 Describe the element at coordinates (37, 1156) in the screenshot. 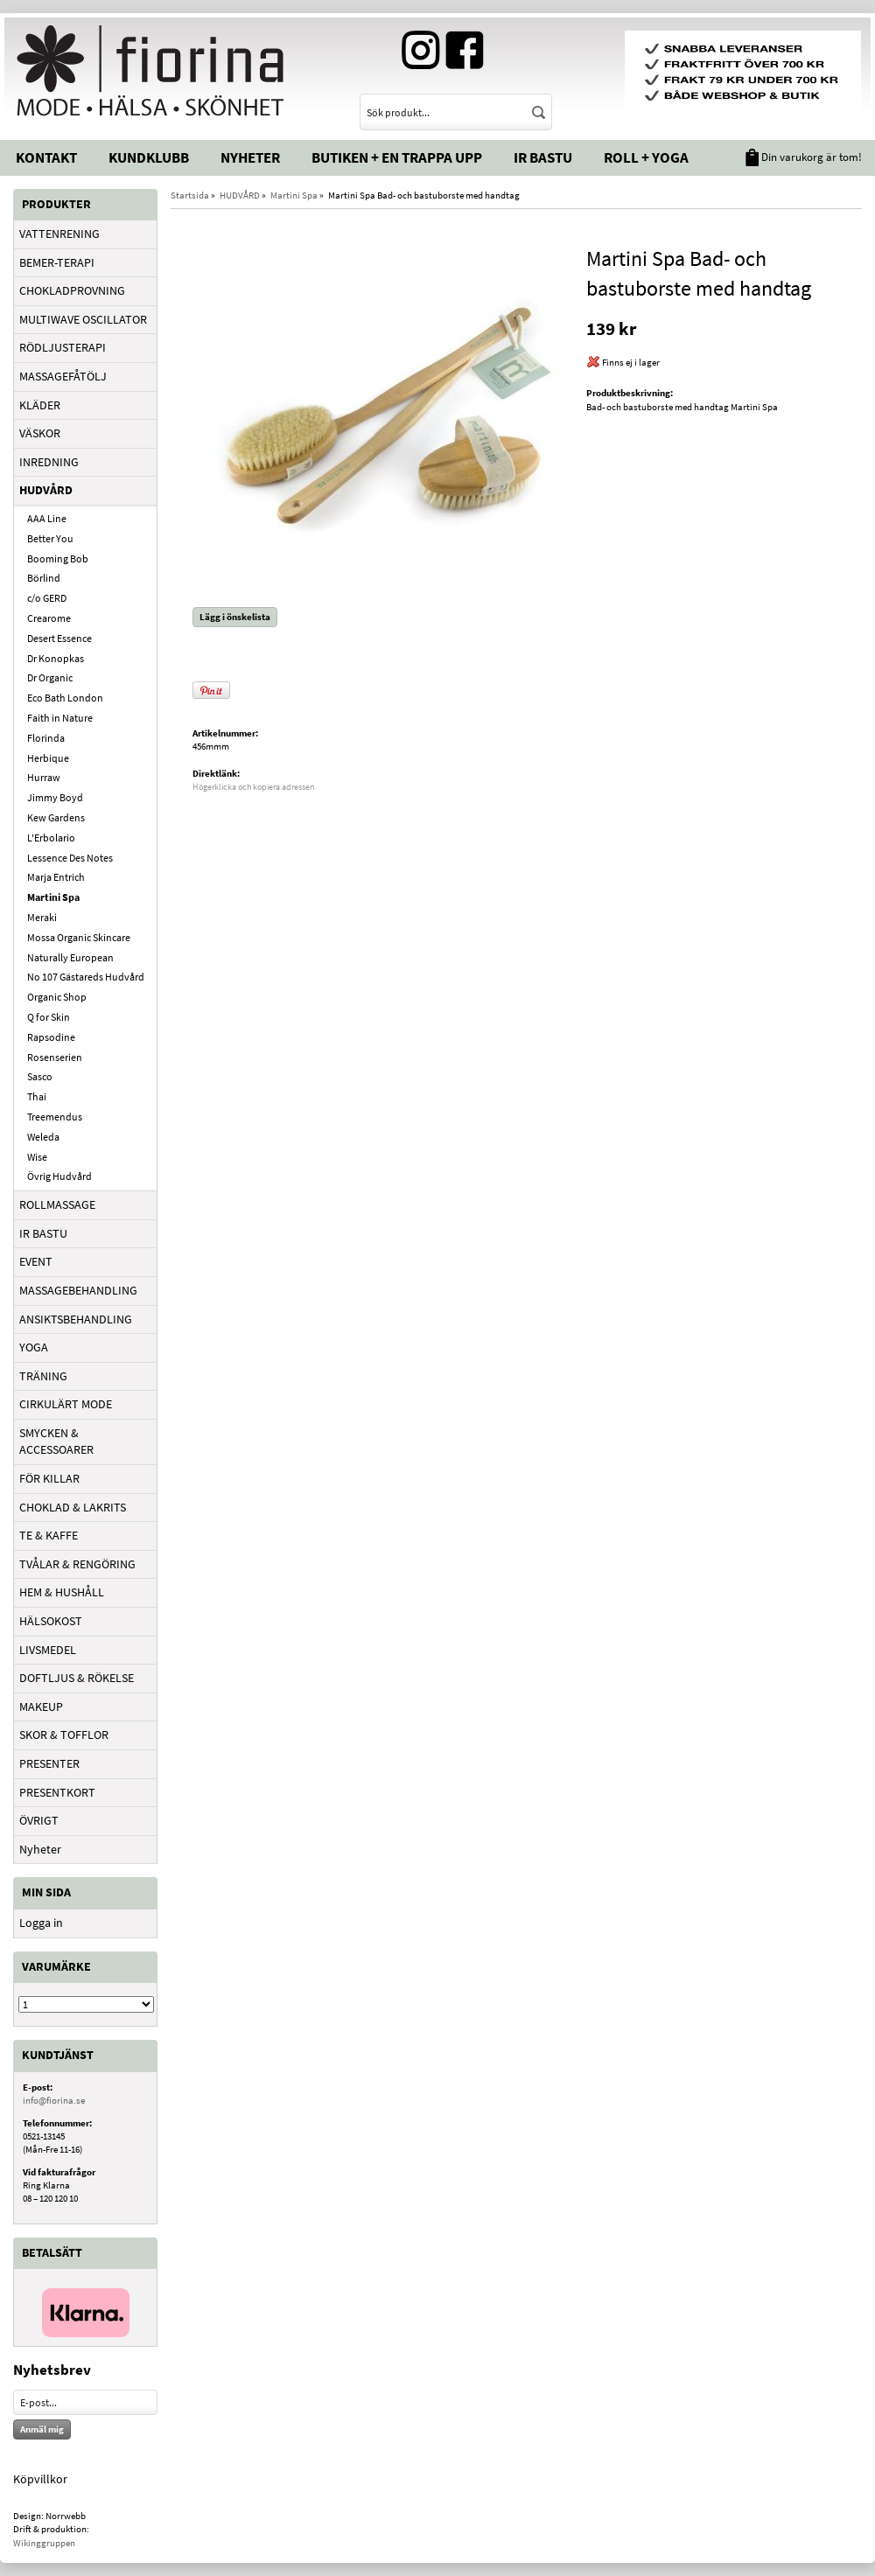

I see `Wise` at that location.